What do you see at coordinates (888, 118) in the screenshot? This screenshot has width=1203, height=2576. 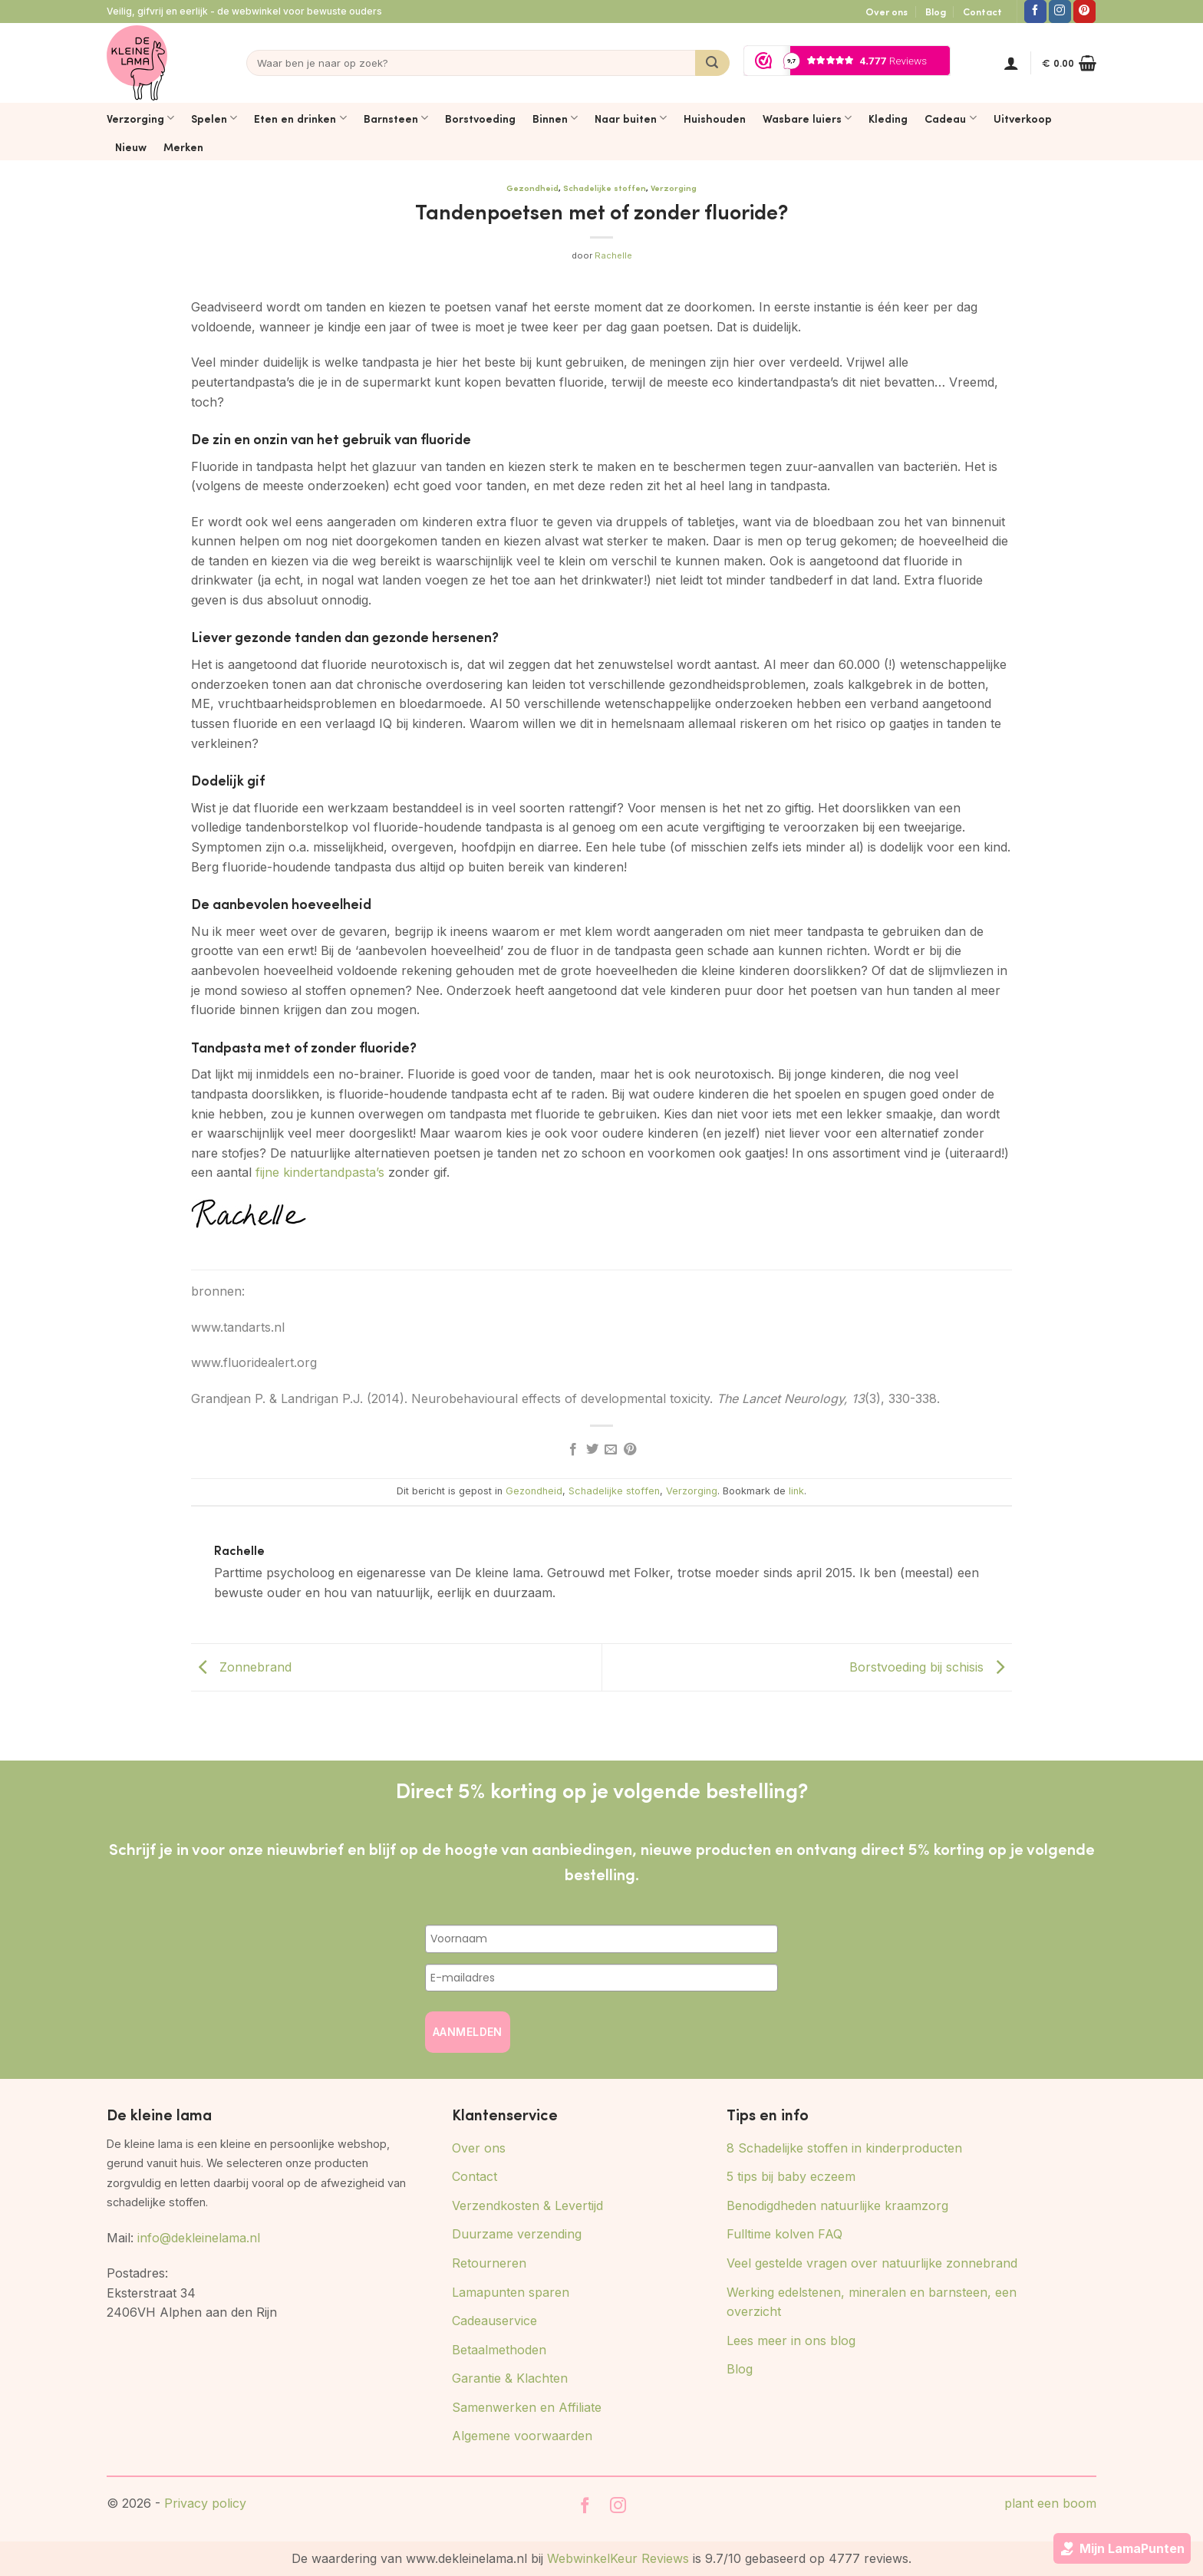 I see `Kleding` at bounding box center [888, 118].